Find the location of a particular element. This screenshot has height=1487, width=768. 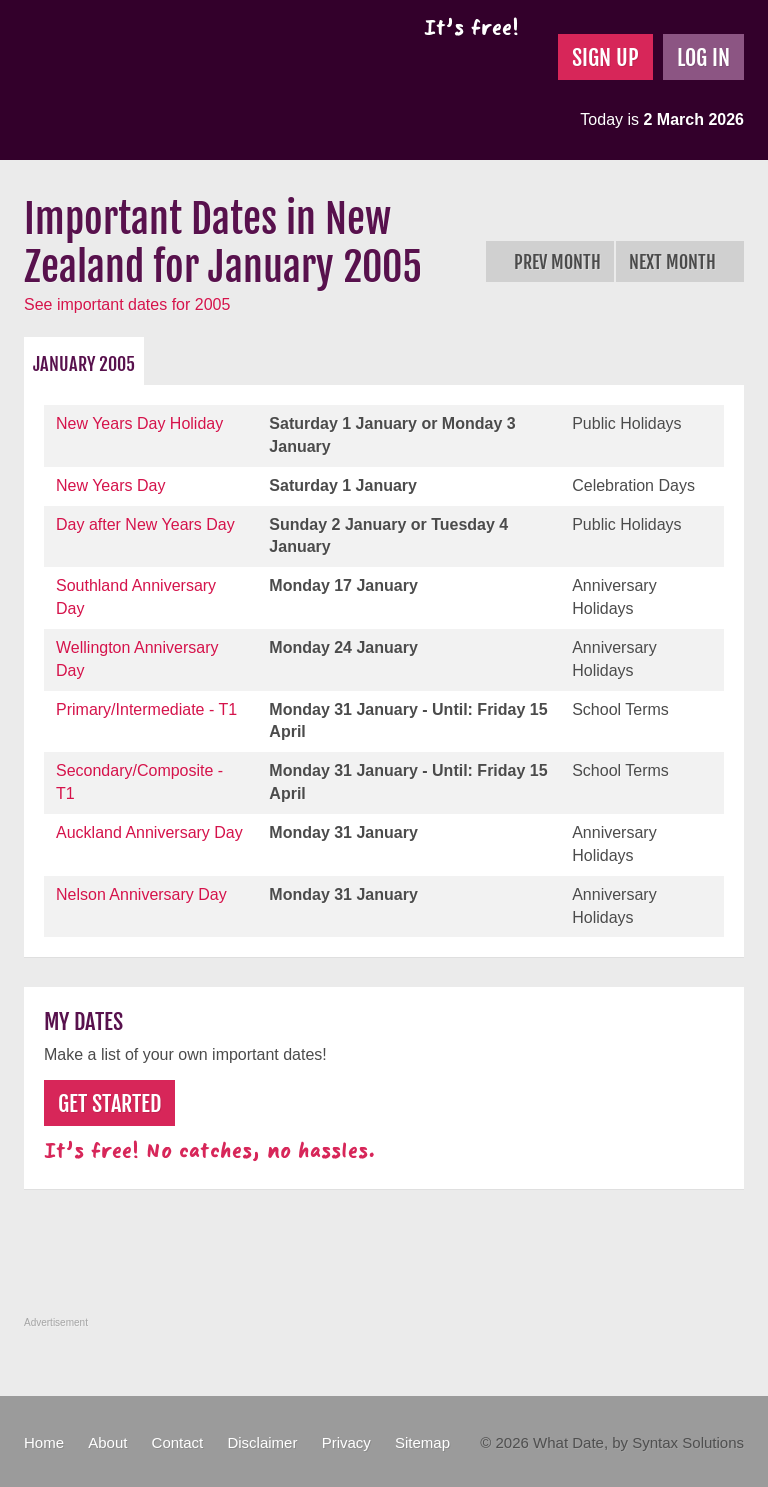

Privacy is located at coordinates (346, 1442).